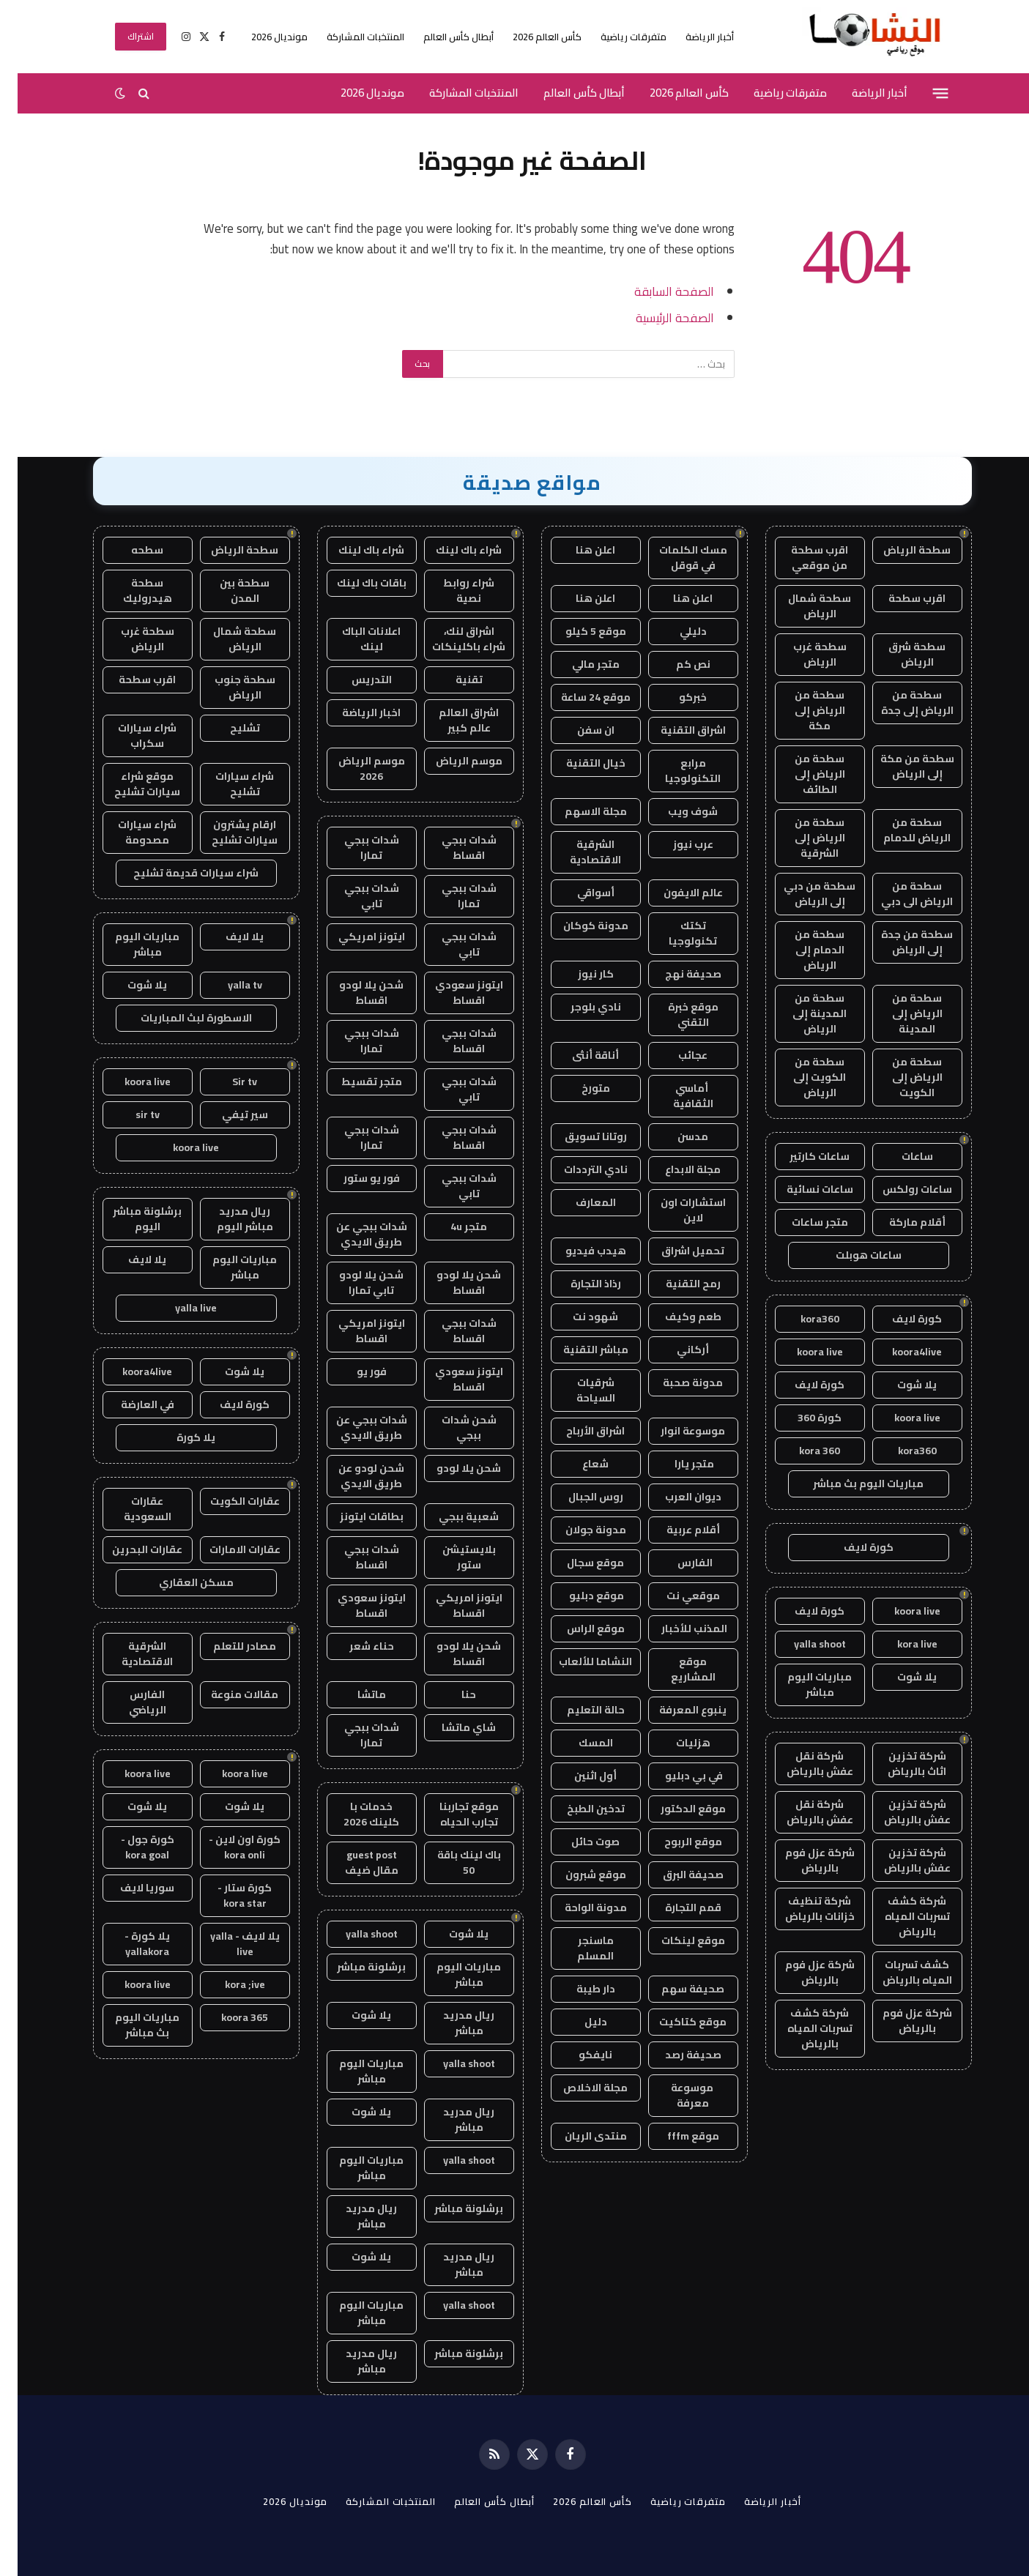 This screenshot has height=2576, width=1029. What do you see at coordinates (578, 1628) in the screenshot?
I see `موقع الراس` at bounding box center [578, 1628].